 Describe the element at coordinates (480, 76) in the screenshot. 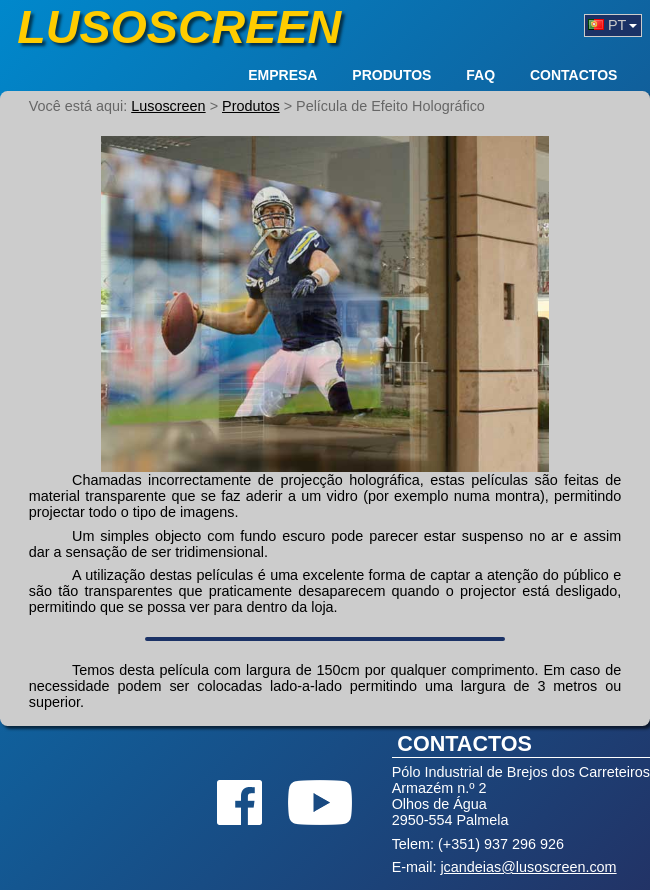

I see `FAQ` at that location.